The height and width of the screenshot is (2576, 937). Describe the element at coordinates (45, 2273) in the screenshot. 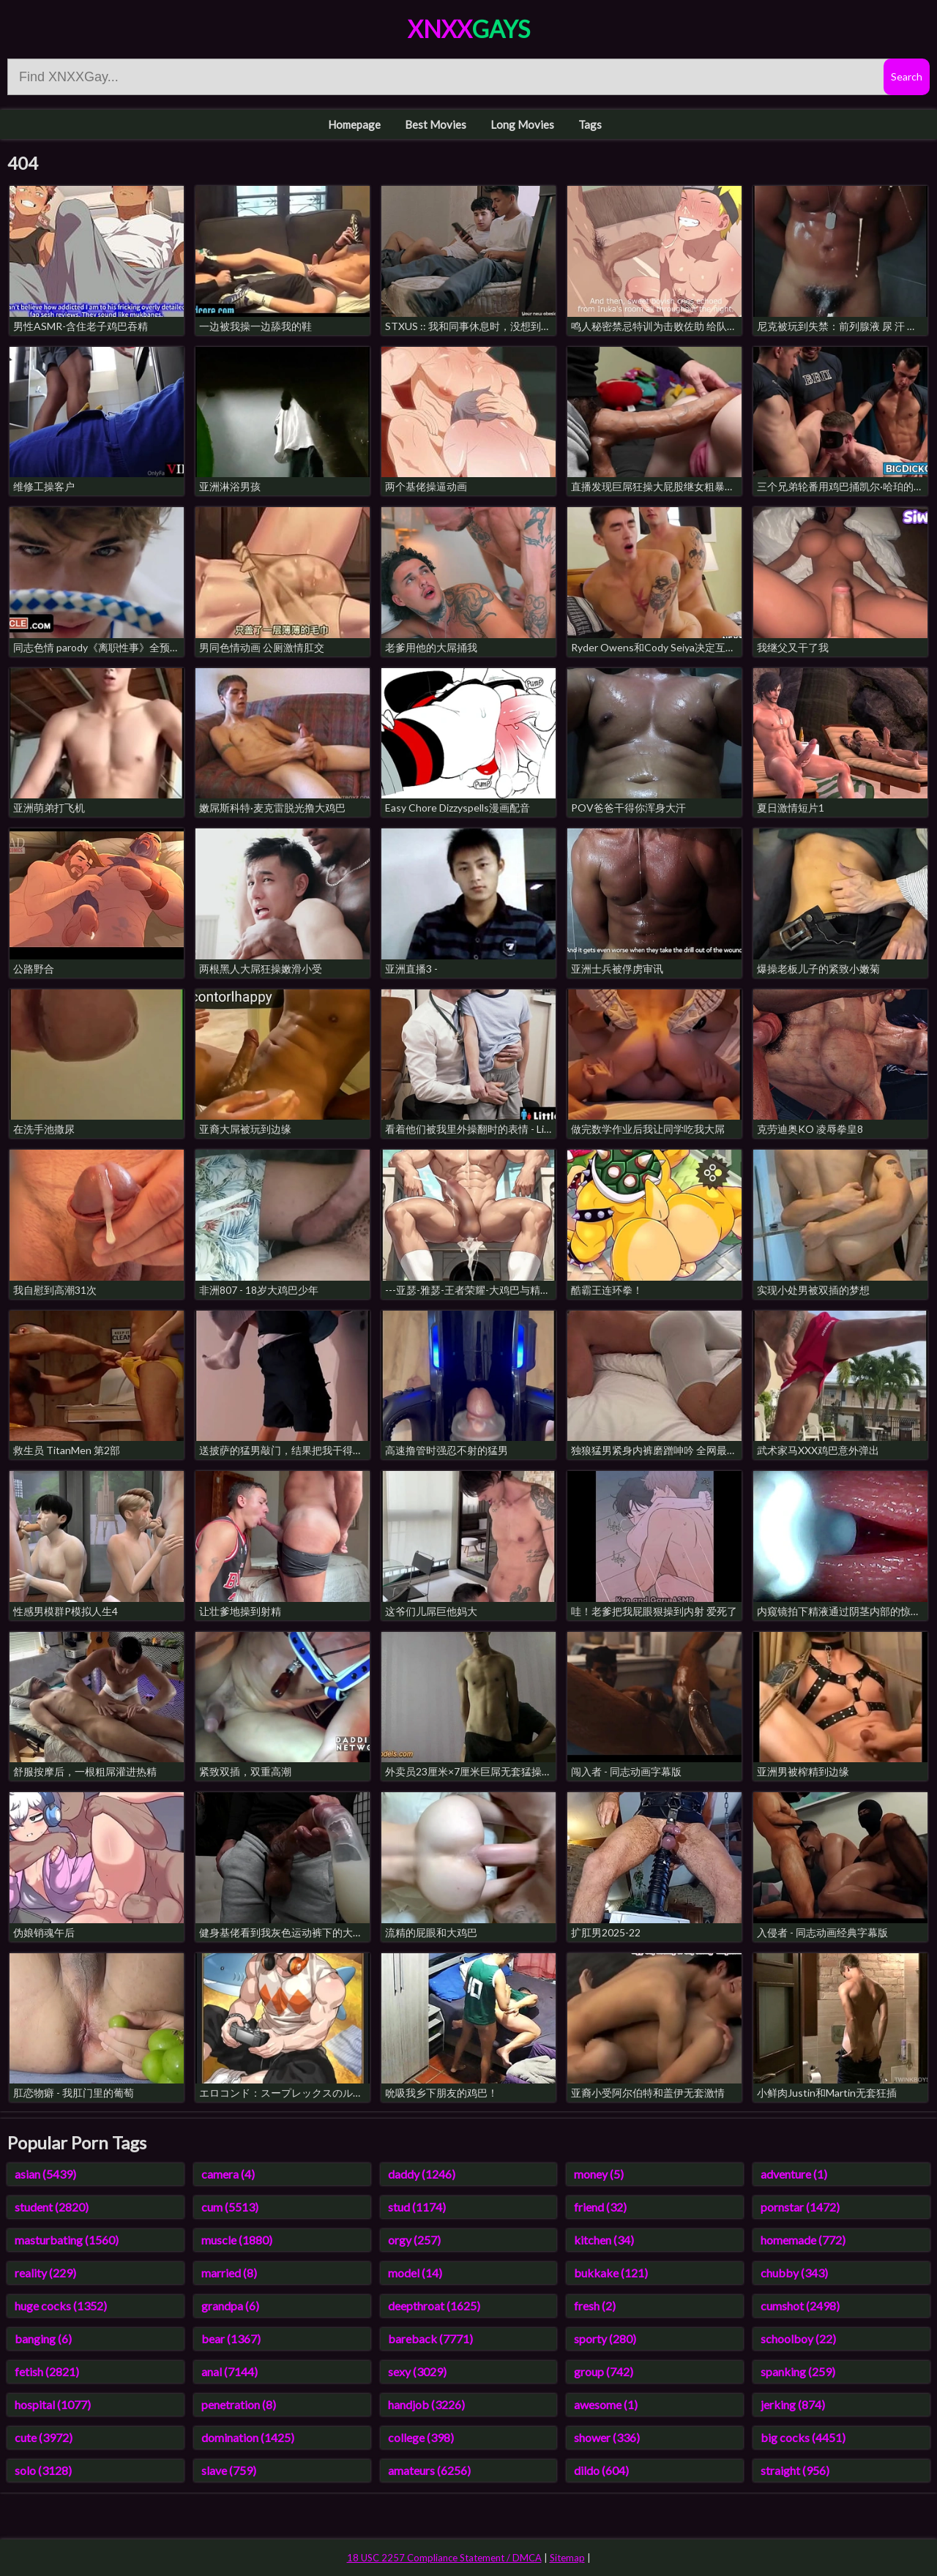

I see `reality (229)` at that location.